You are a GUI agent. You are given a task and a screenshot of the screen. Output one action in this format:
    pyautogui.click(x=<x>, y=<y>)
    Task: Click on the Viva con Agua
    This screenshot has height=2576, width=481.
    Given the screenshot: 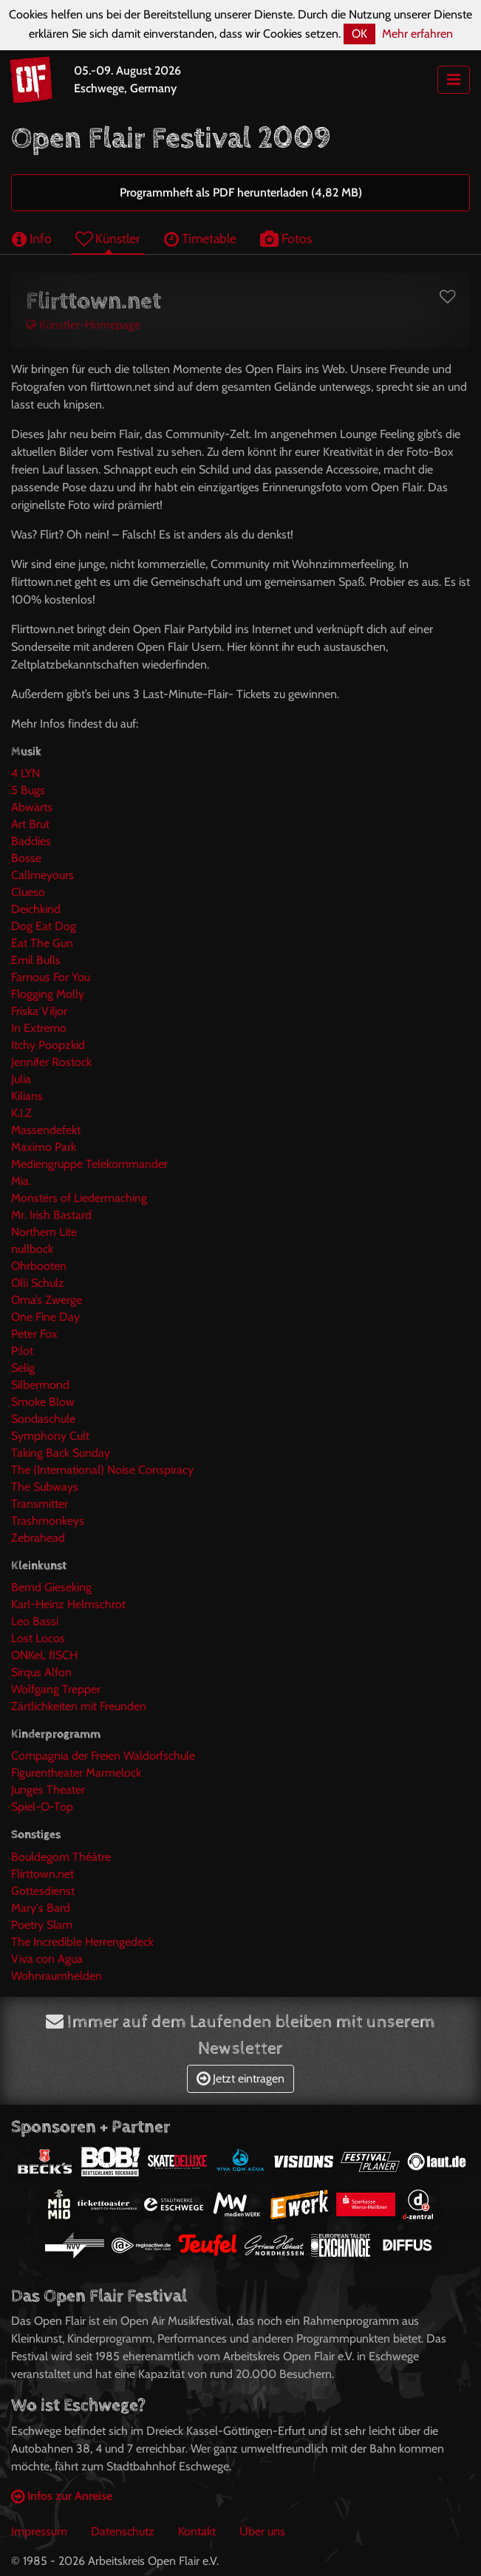 What is the action you would take?
    pyautogui.click(x=47, y=1959)
    